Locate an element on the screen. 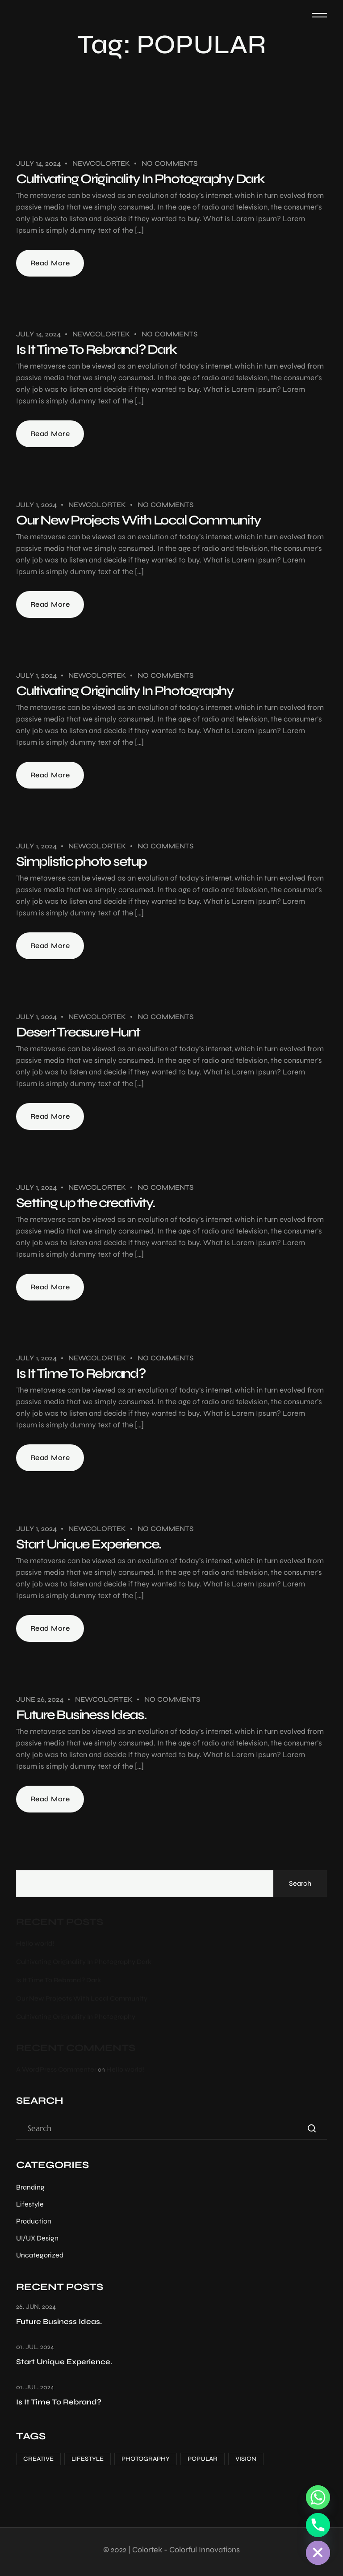  Is It Time To Rebrand? is located at coordinates (81, 1373).